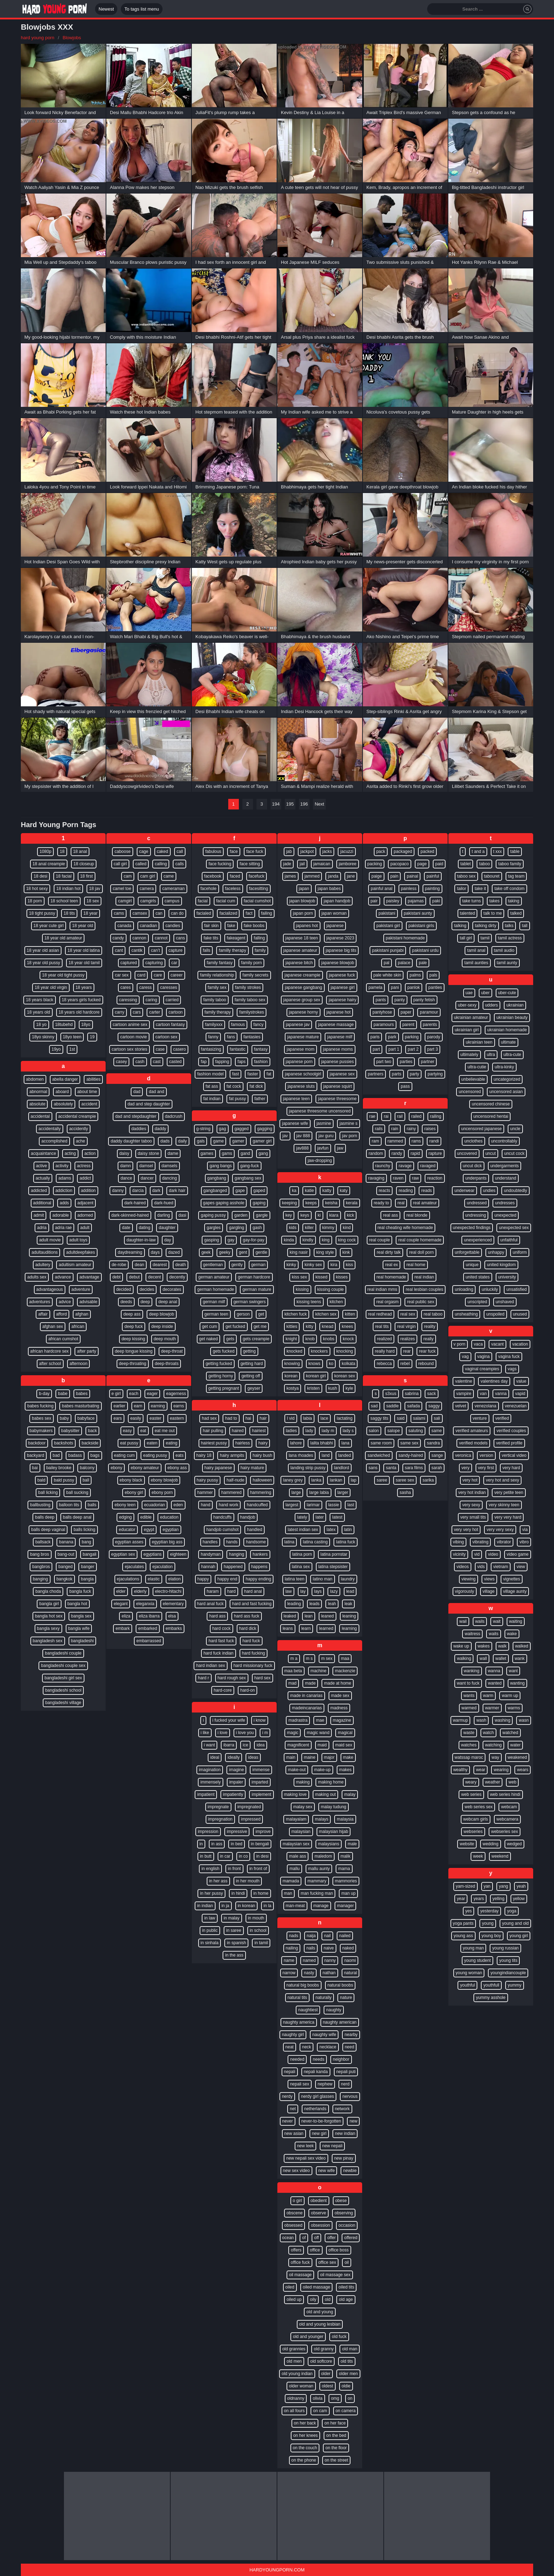 The image size is (554, 2576). I want to click on wallet, so click(500, 1658).